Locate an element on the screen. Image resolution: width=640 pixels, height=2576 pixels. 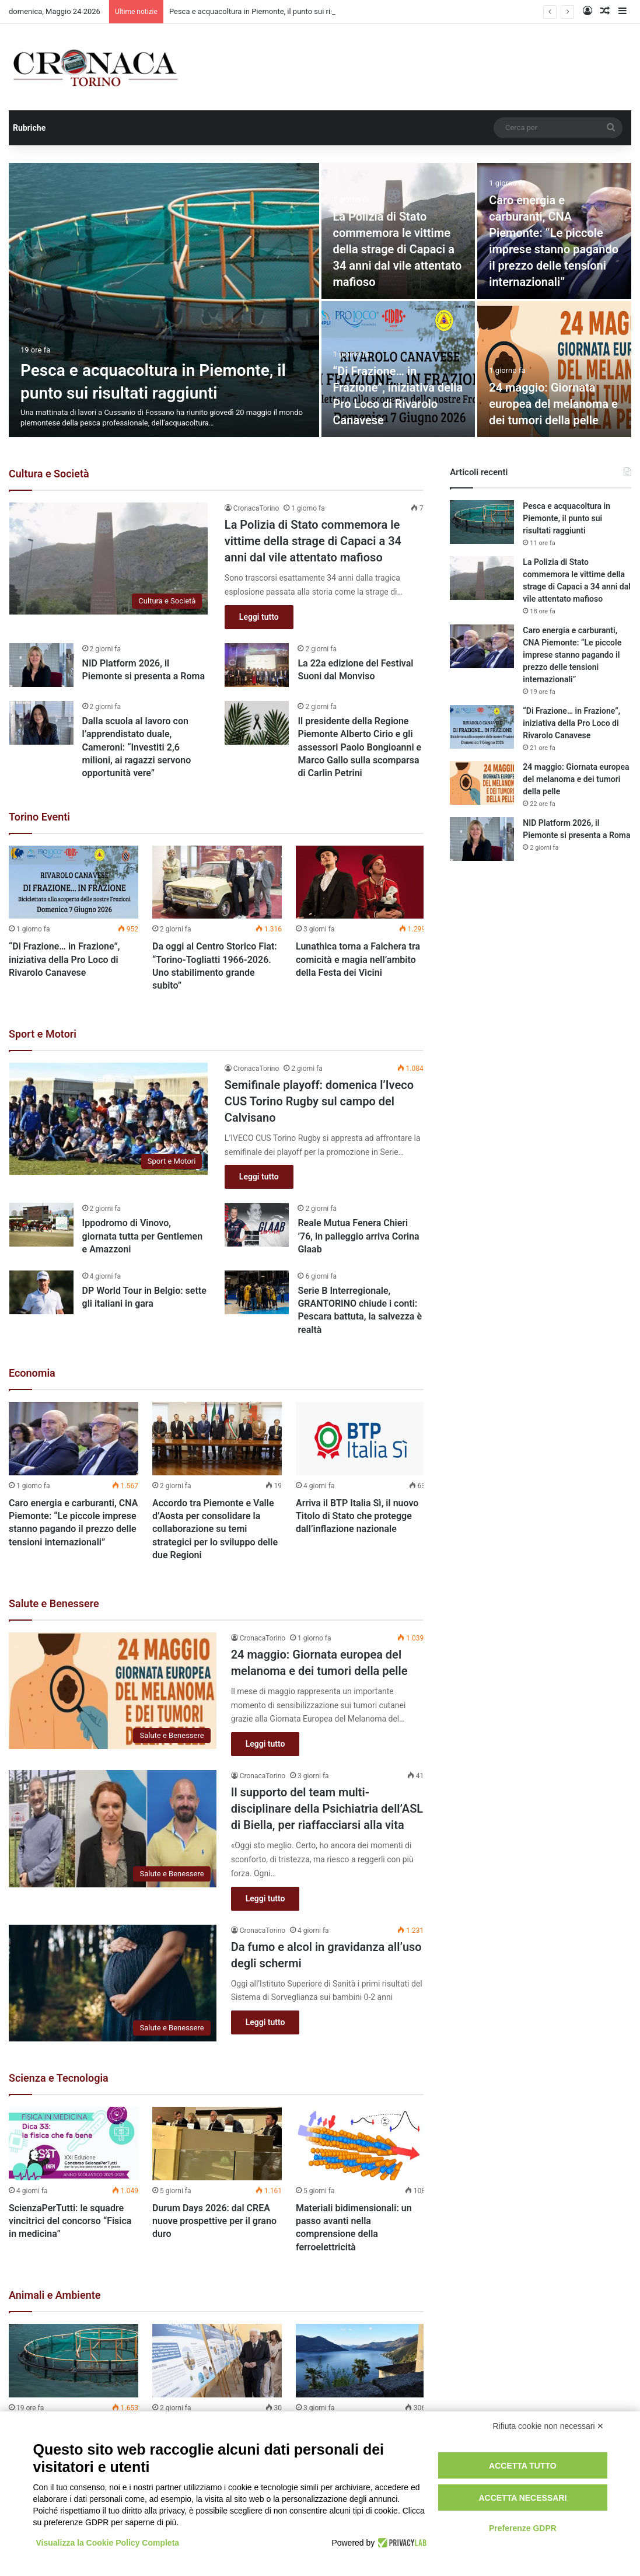
Durum Days 2026: dal CREA nuove prospettive per il grano duro is located at coordinates (214, 2221).